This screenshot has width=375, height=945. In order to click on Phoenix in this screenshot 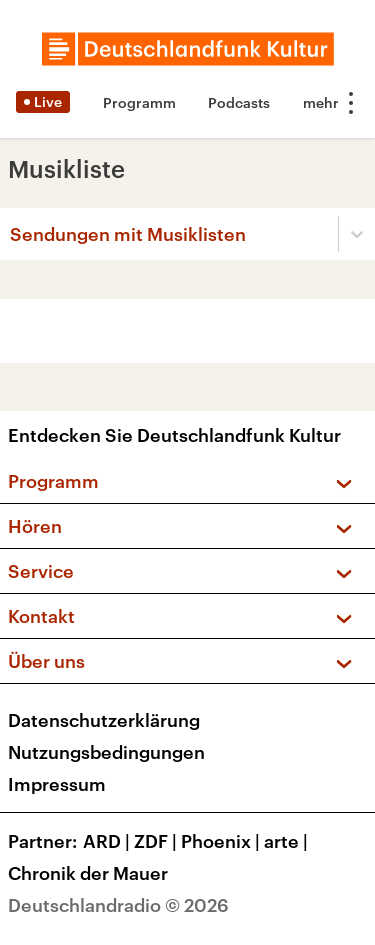, I will do `click(222, 841)`.